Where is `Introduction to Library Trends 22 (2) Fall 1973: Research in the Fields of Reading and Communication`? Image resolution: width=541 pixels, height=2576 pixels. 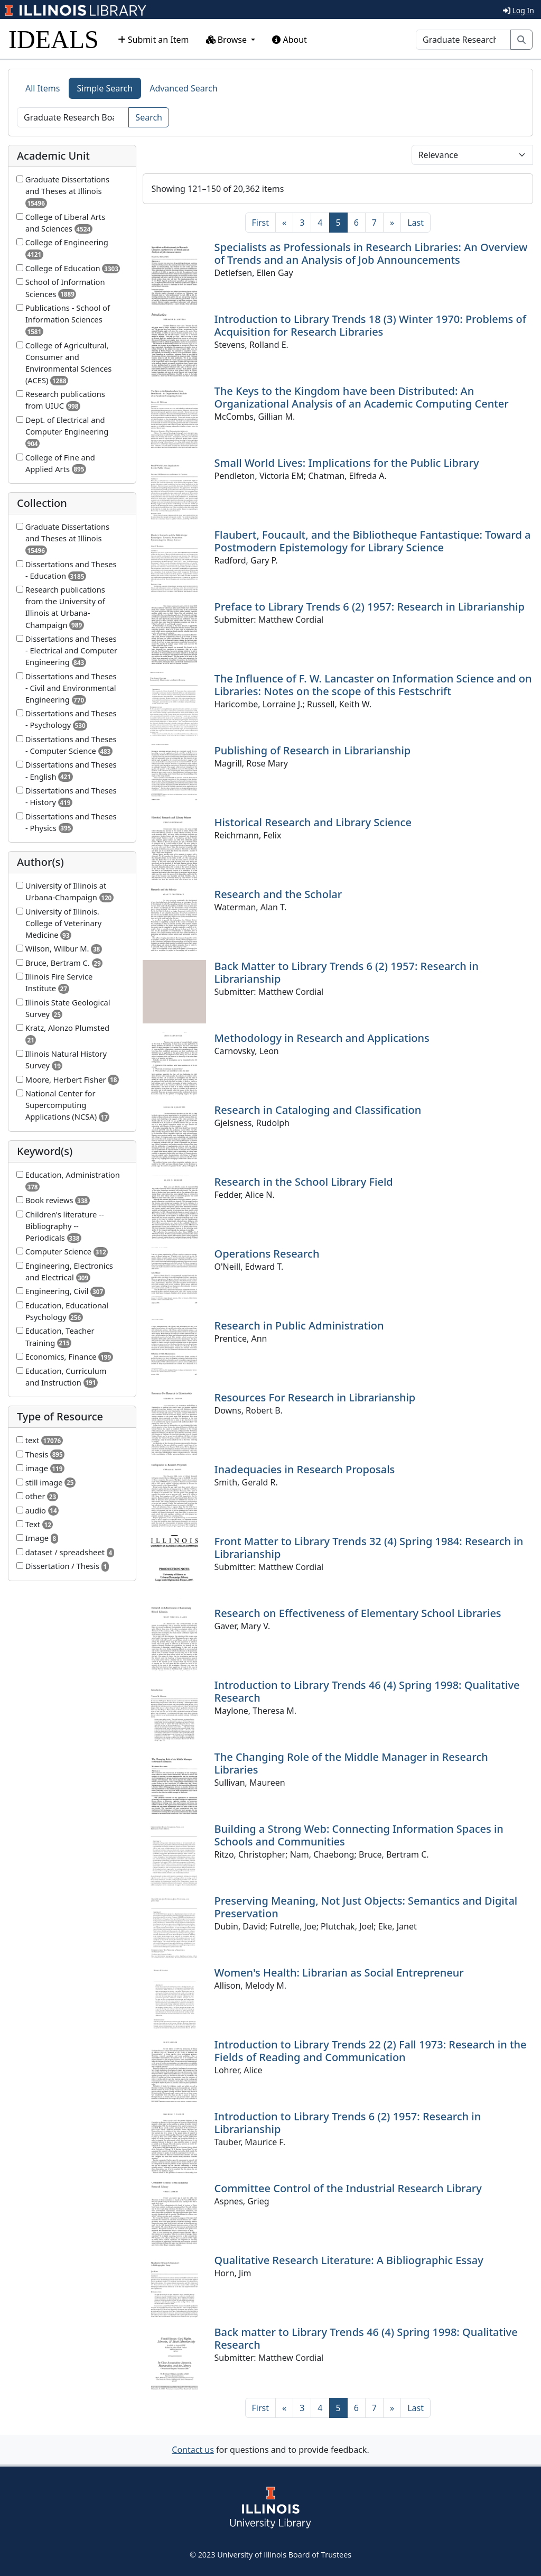
Introduction to Library Trends 22 (2) Fall 1973: Research in the Fields of Reading and Communication is located at coordinates (370, 2050).